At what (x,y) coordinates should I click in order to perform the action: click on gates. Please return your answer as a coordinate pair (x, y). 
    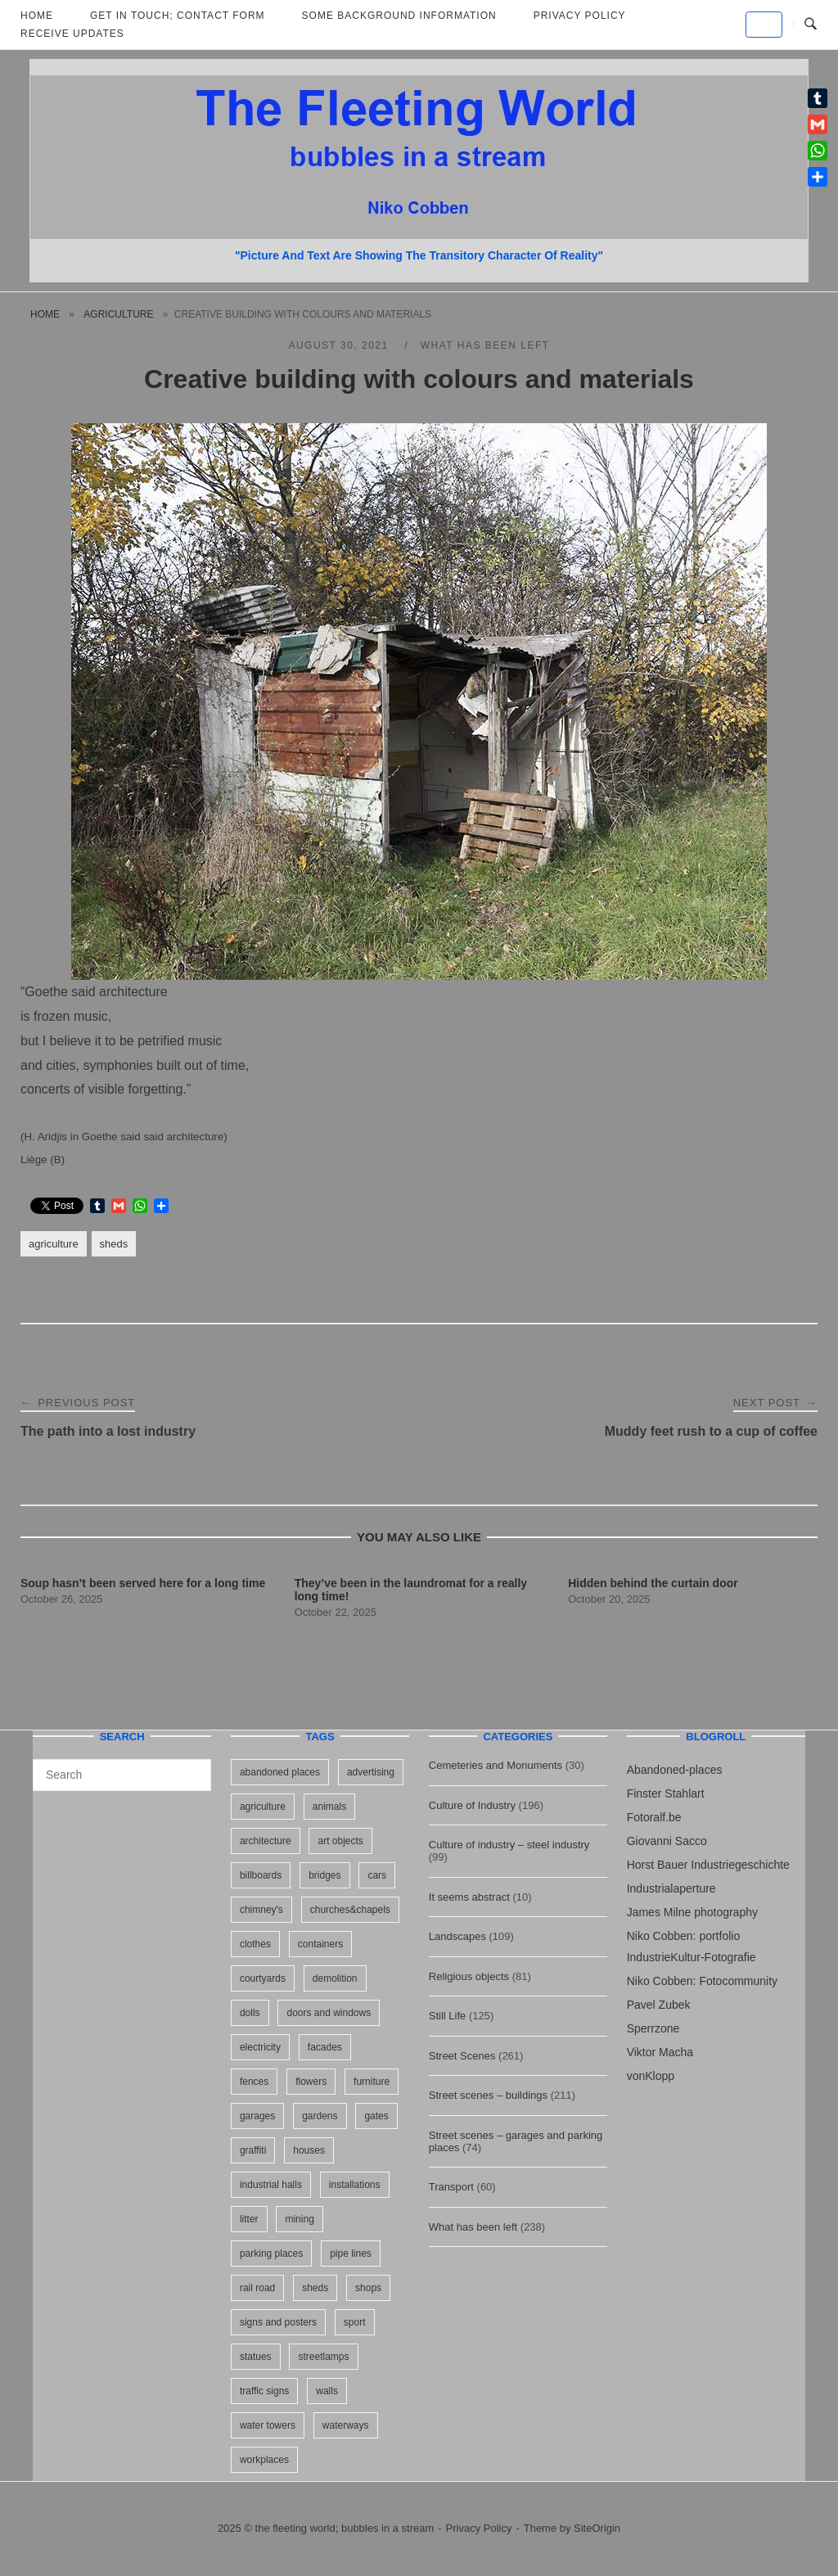
    Looking at the image, I should click on (376, 2116).